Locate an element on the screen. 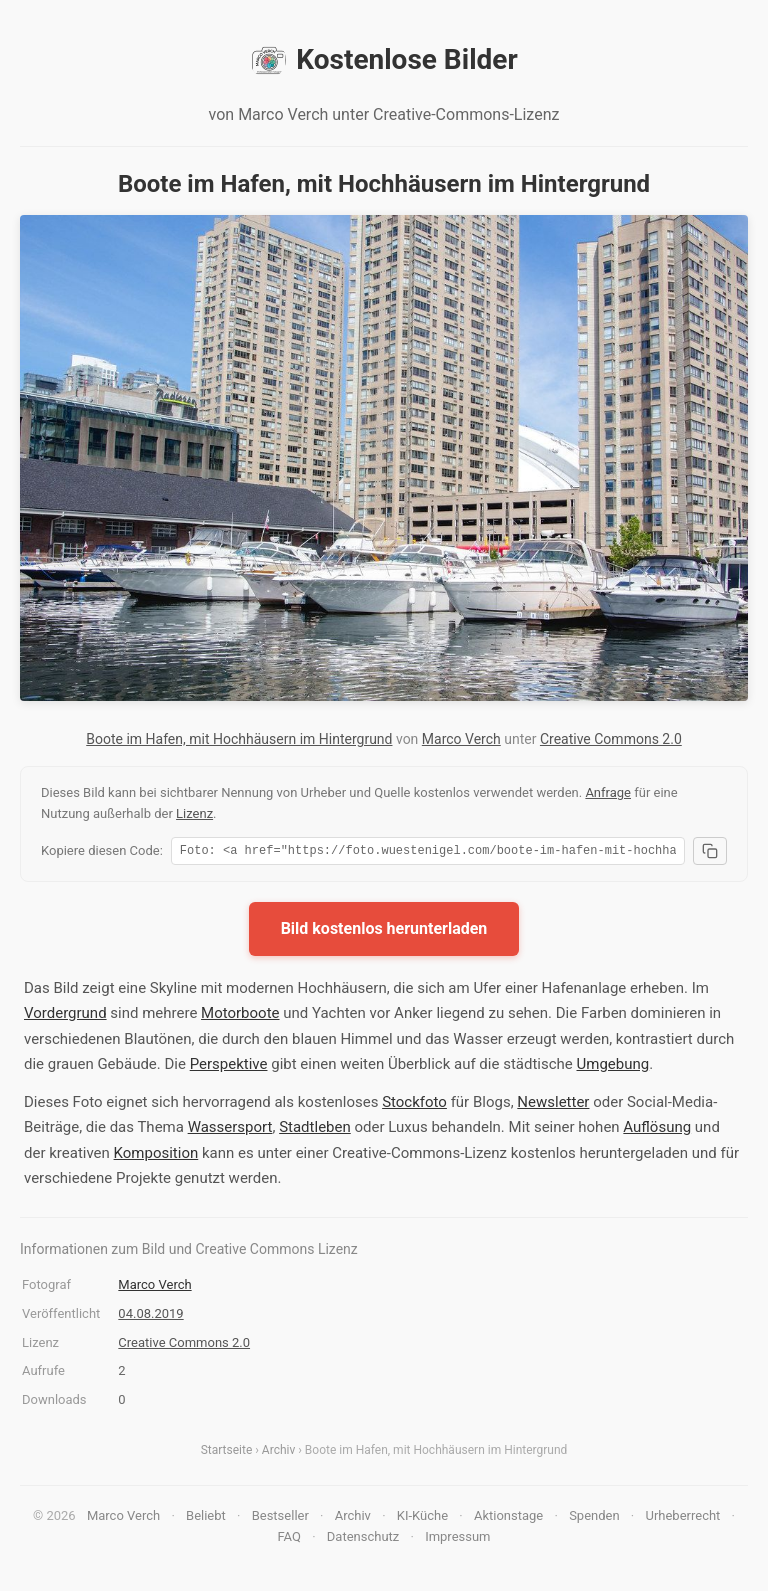 This screenshot has width=768, height=1591. Stadtleben is located at coordinates (315, 1130).